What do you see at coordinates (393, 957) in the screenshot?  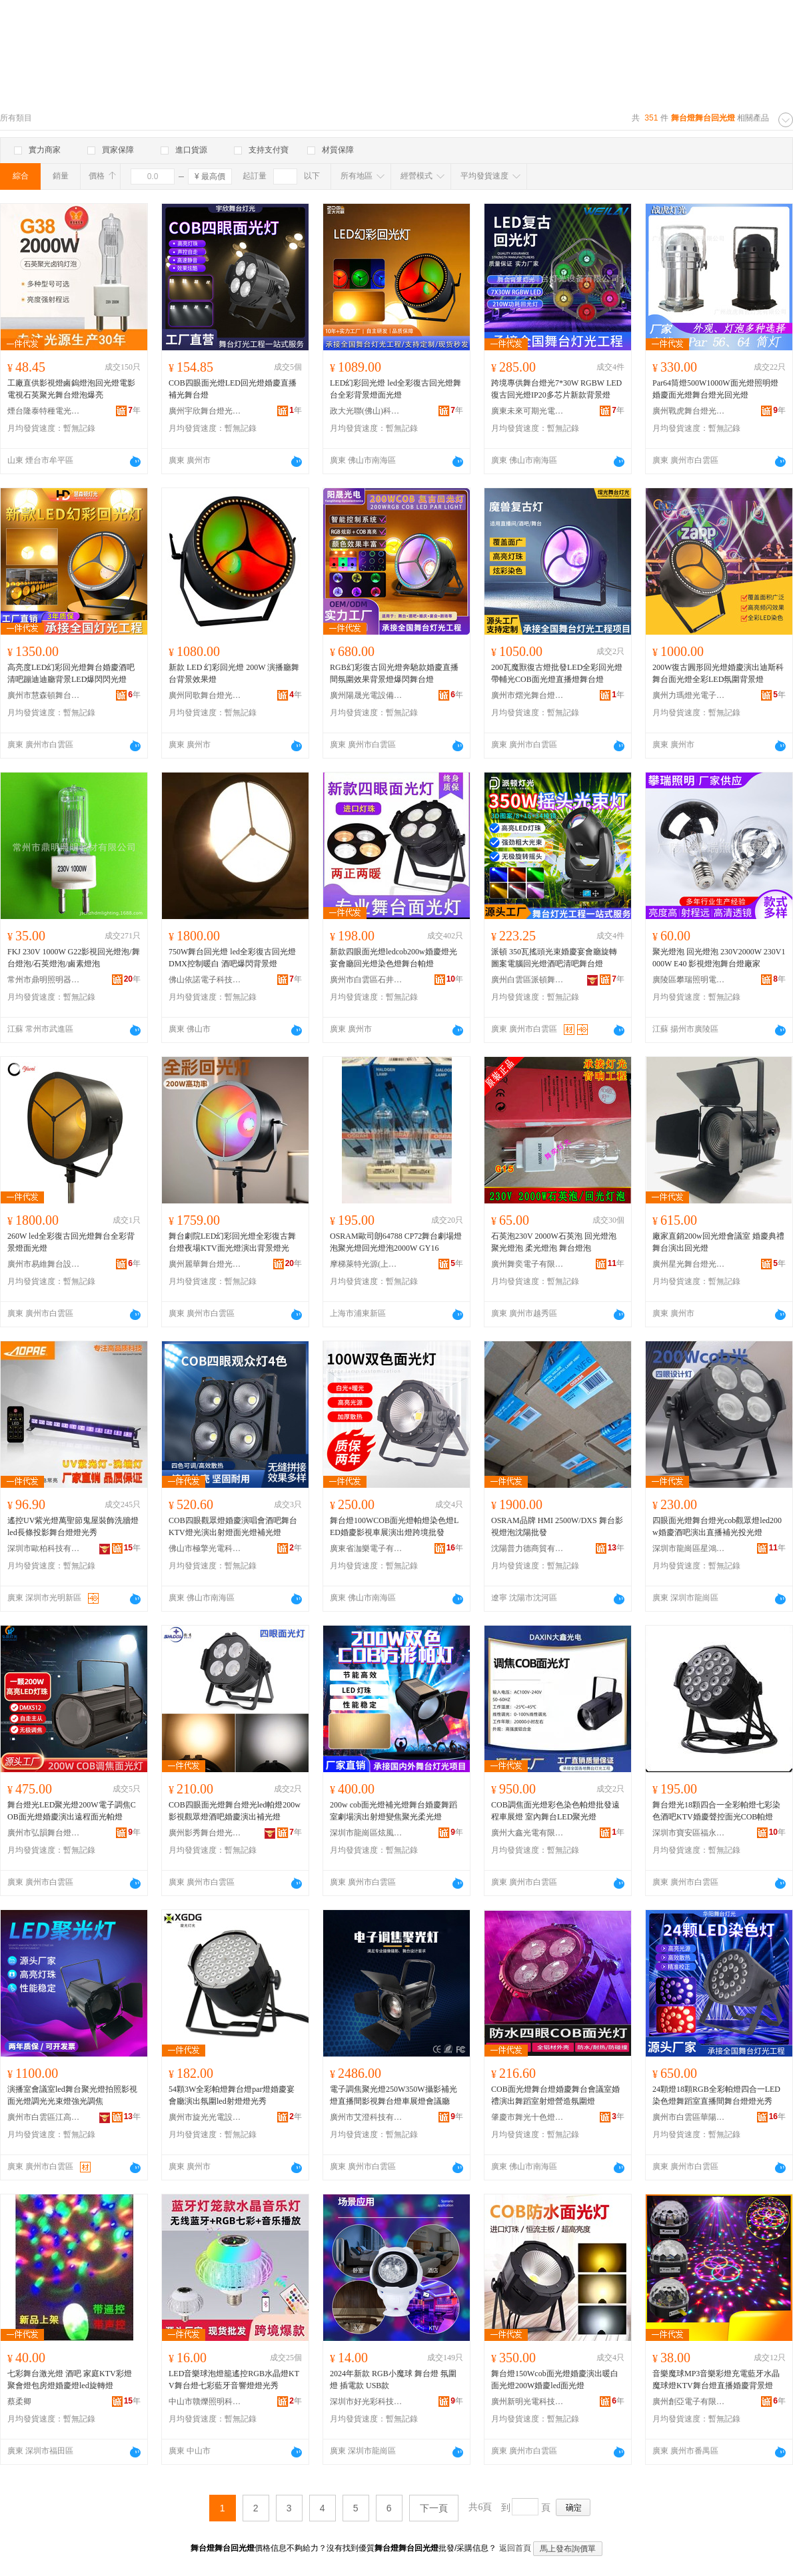 I see `新款四眼面光燈ledcob200w婚慶燈光宴會廳回光燈染色燈舞台帕燈` at bounding box center [393, 957].